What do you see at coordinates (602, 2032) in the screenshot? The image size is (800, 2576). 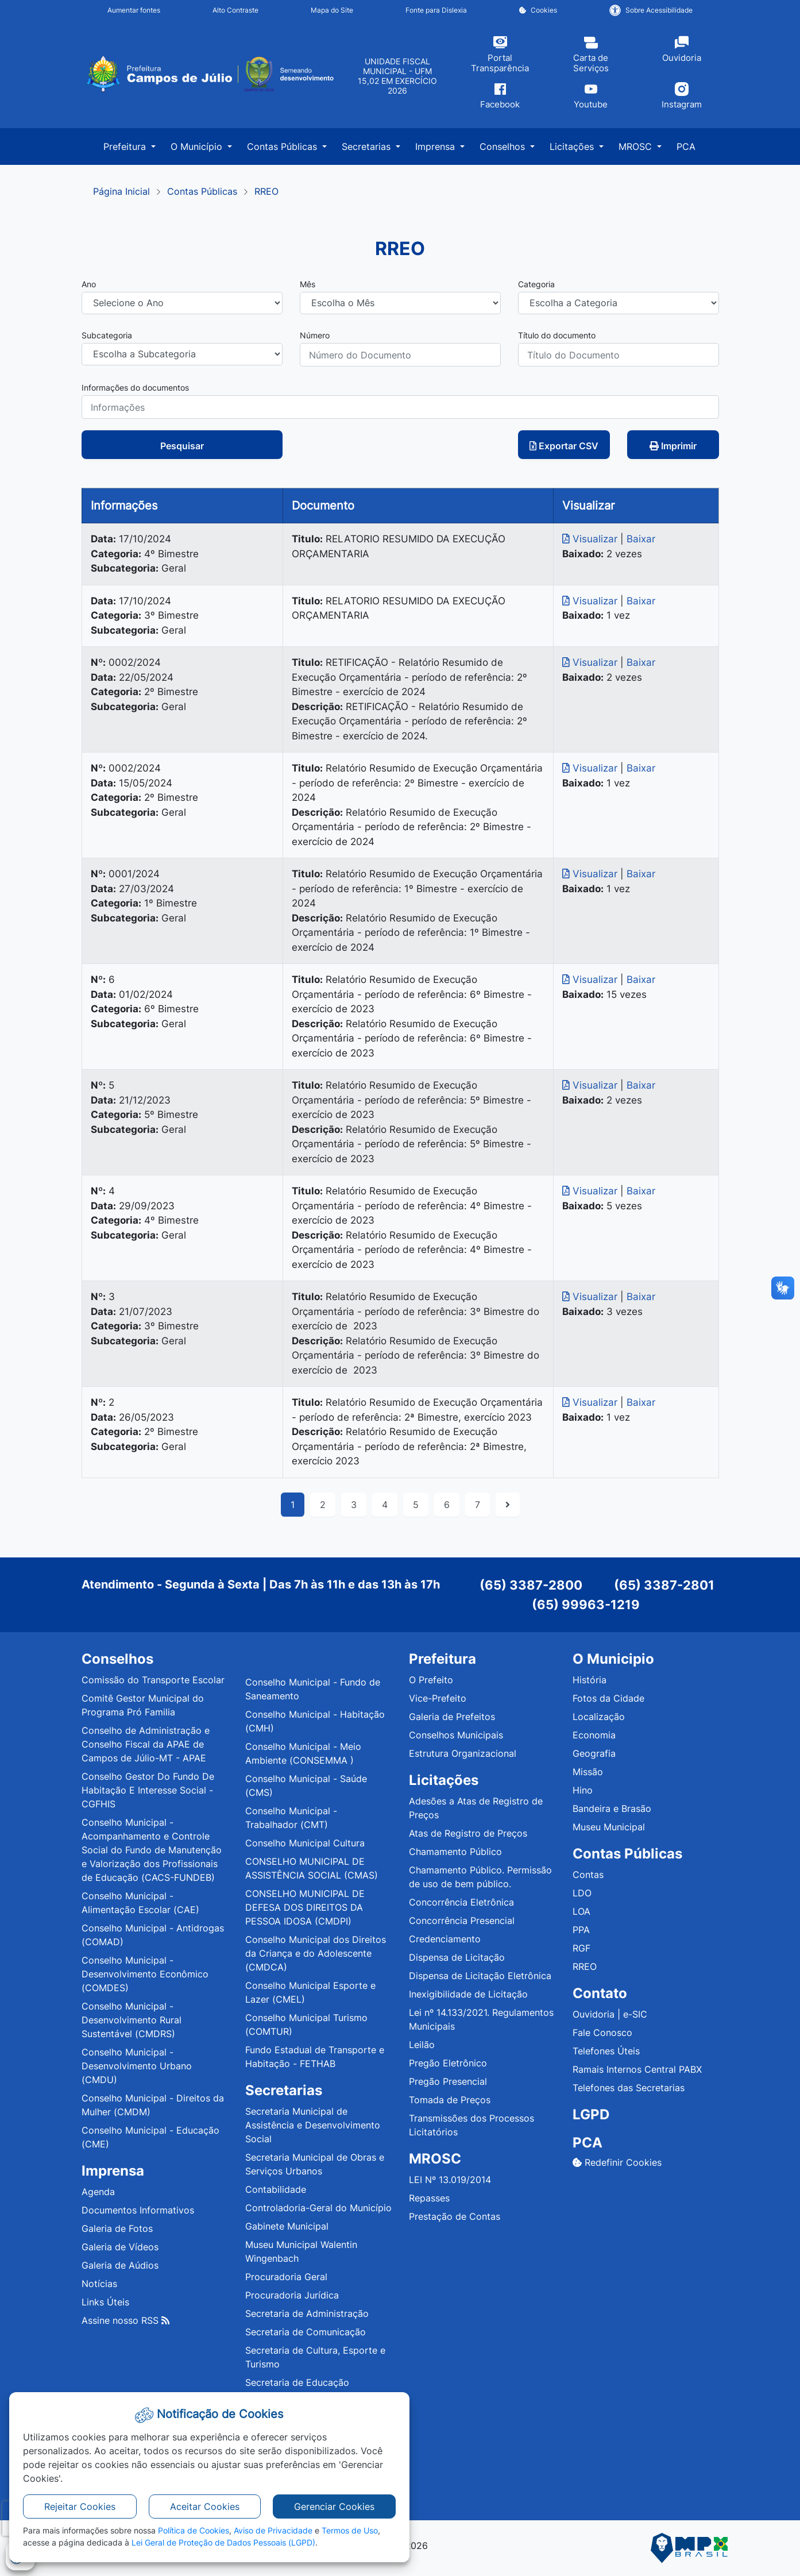 I see `Fale Conosco` at bounding box center [602, 2032].